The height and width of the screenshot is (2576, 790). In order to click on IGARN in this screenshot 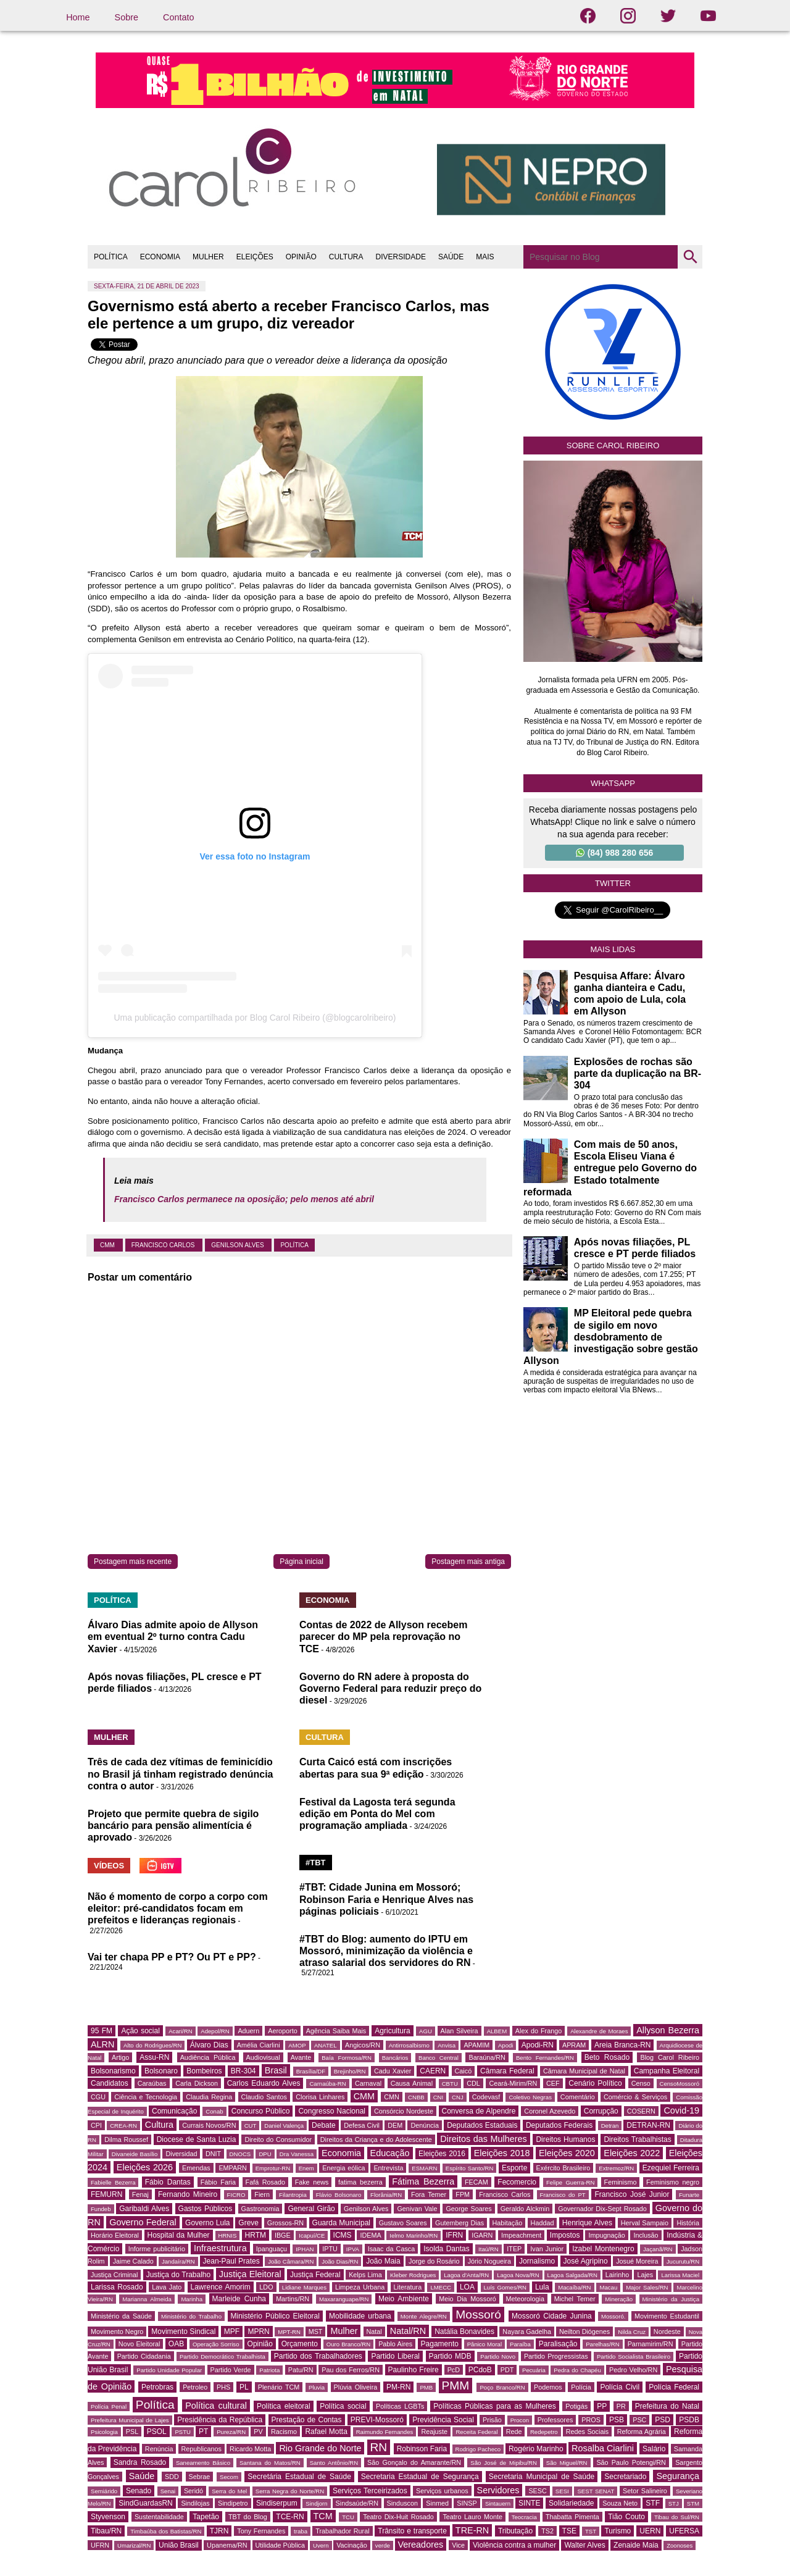, I will do `click(482, 2235)`.